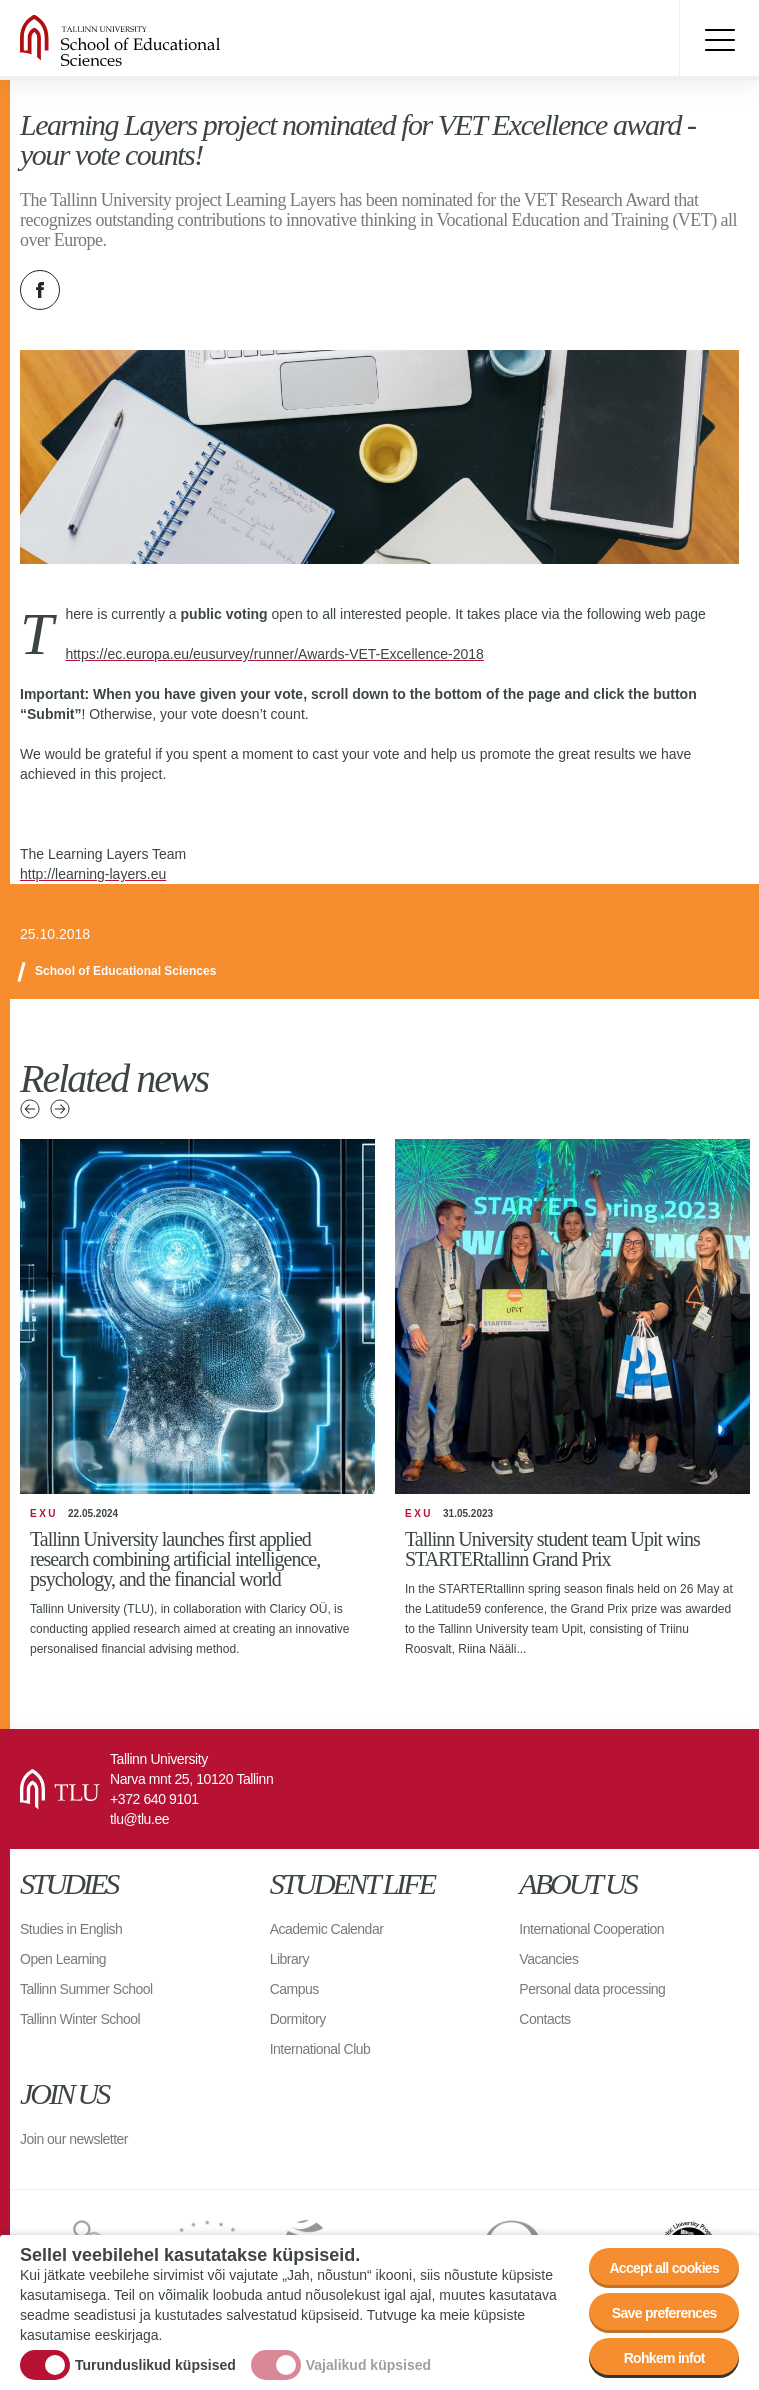 This screenshot has height=2390, width=759. What do you see at coordinates (289, 1959) in the screenshot?
I see `Library` at bounding box center [289, 1959].